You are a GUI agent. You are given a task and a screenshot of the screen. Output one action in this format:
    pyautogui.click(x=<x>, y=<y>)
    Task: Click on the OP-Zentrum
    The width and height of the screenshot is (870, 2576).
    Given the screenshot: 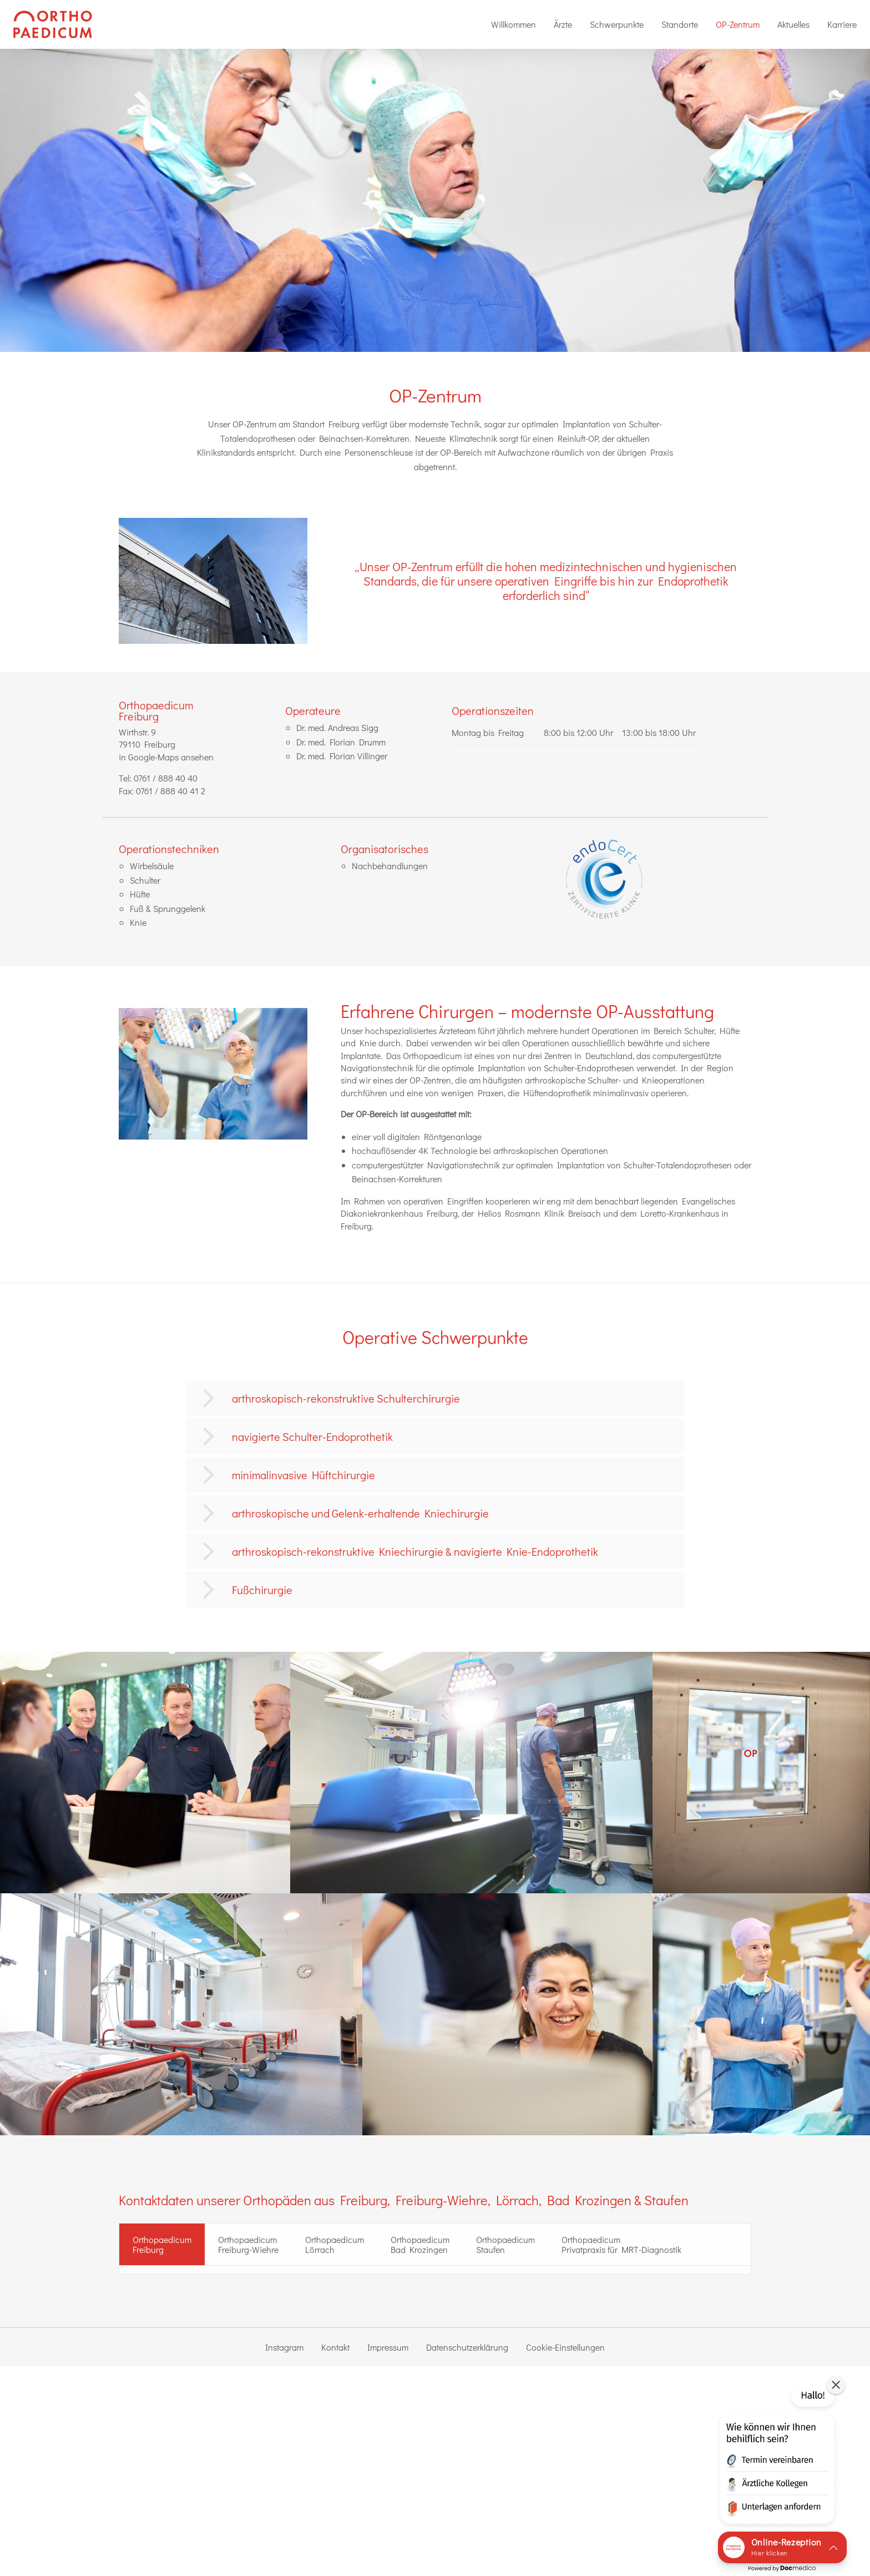 What is the action you would take?
    pyautogui.click(x=738, y=24)
    